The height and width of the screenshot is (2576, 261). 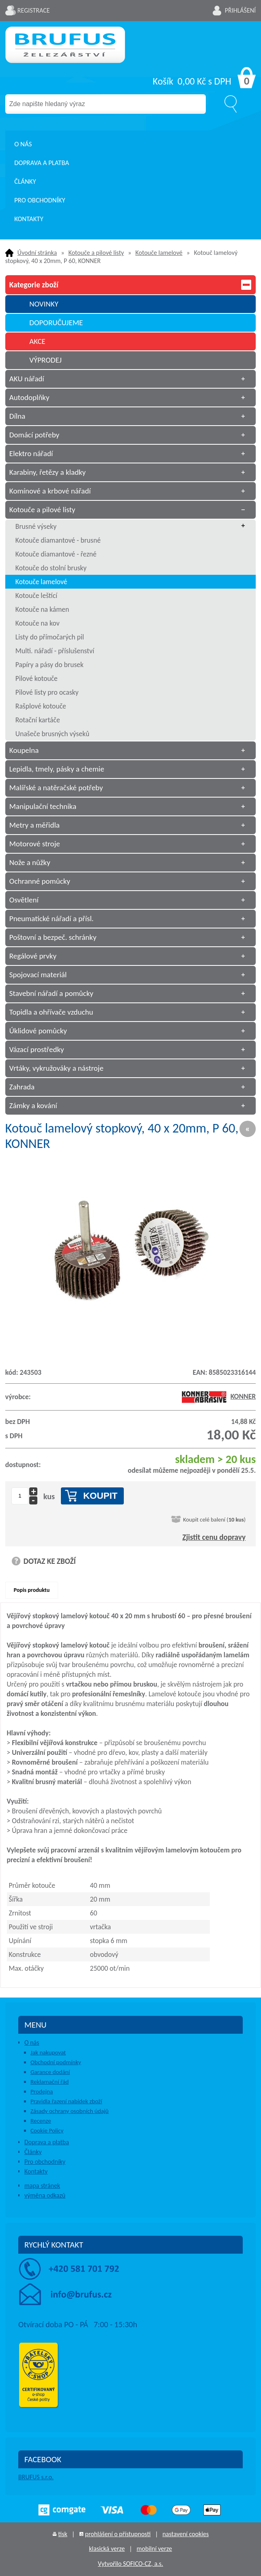 I want to click on Pravidla řazení nabídek zboží, so click(x=66, y=2101).